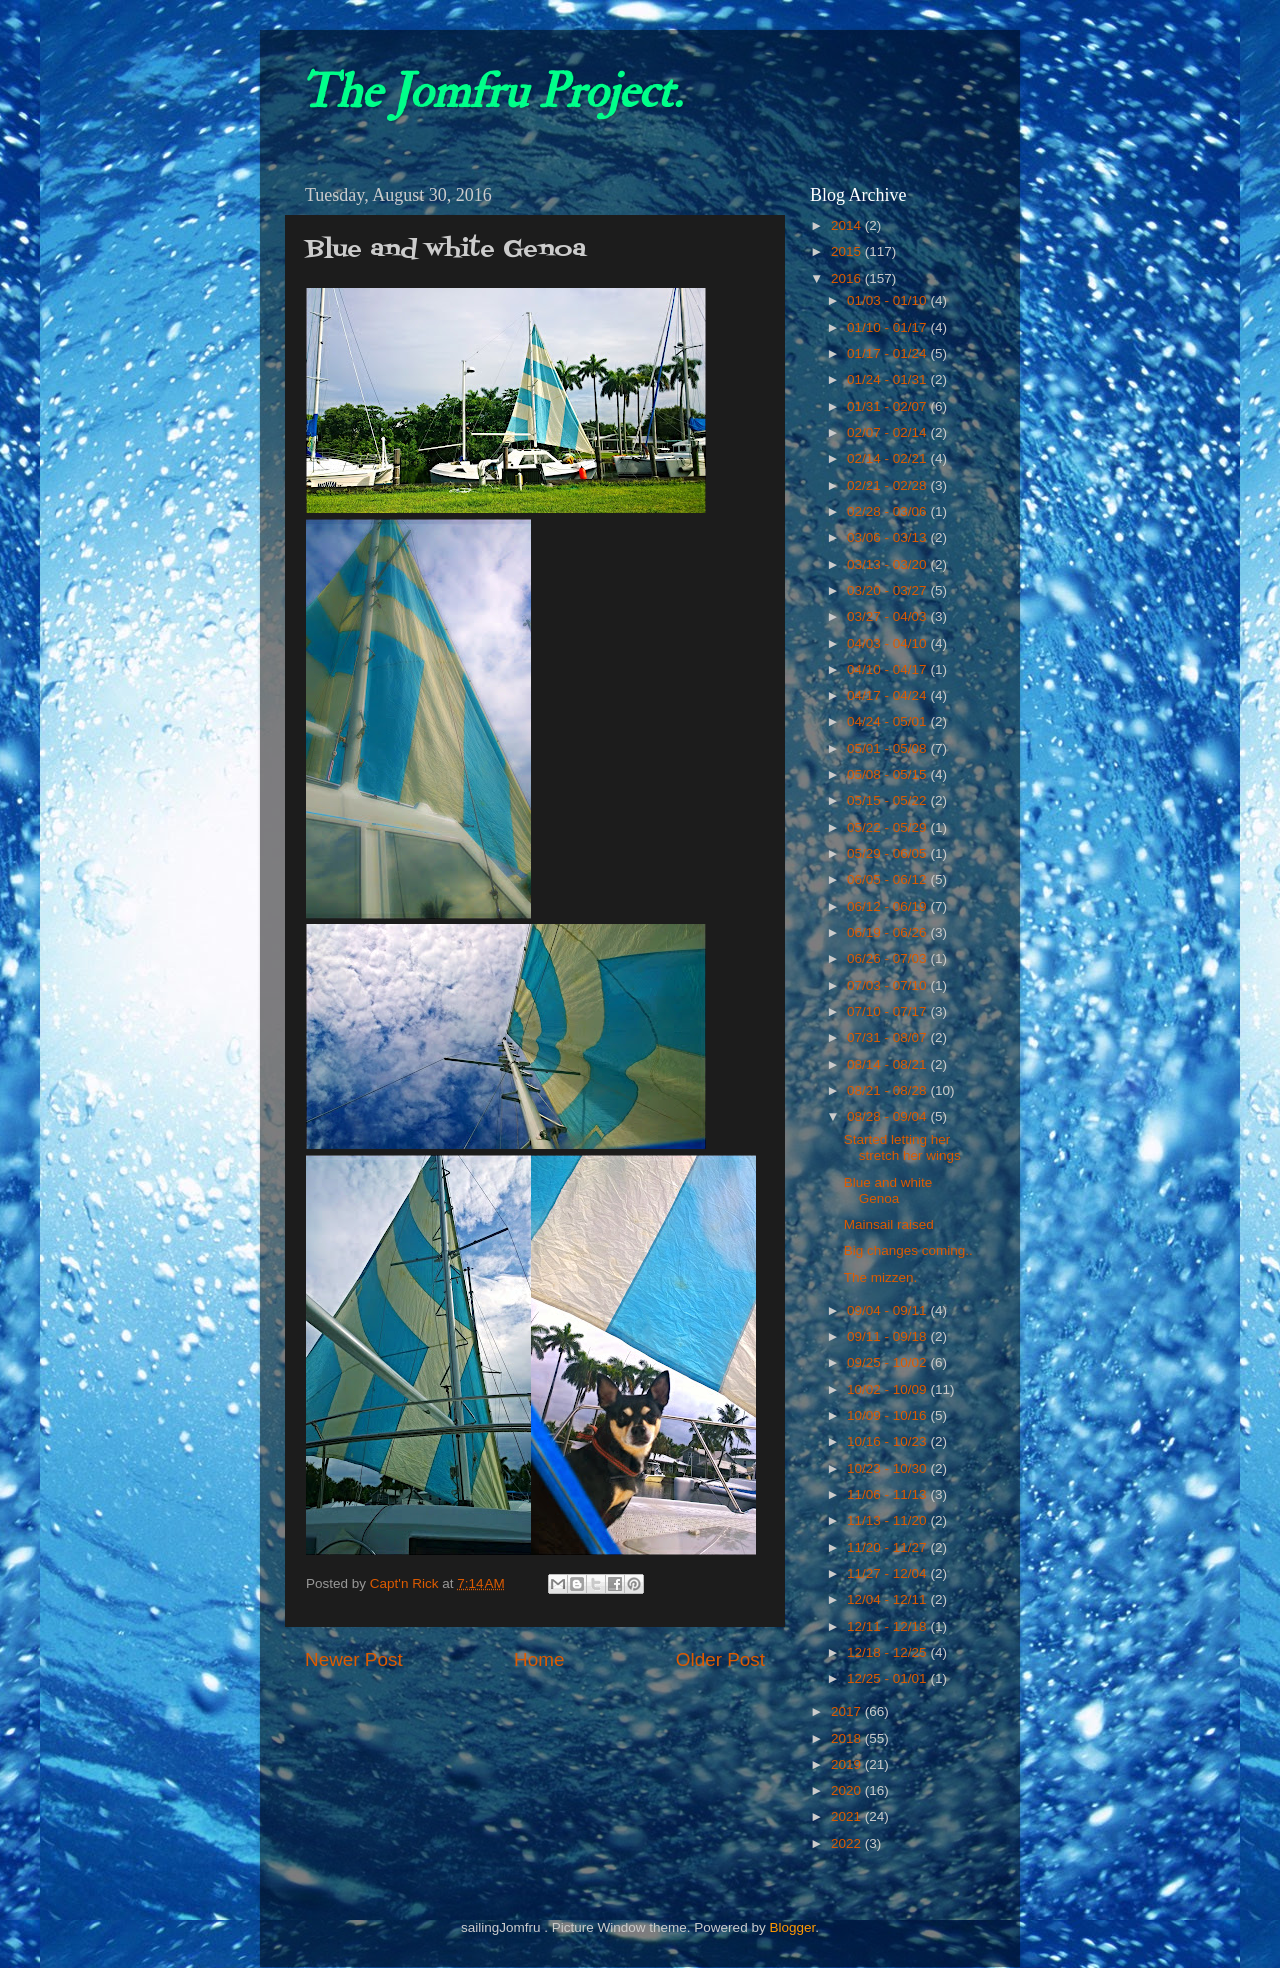  What do you see at coordinates (888, 485) in the screenshot?
I see `02/21 - 02/28` at bounding box center [888, 485].